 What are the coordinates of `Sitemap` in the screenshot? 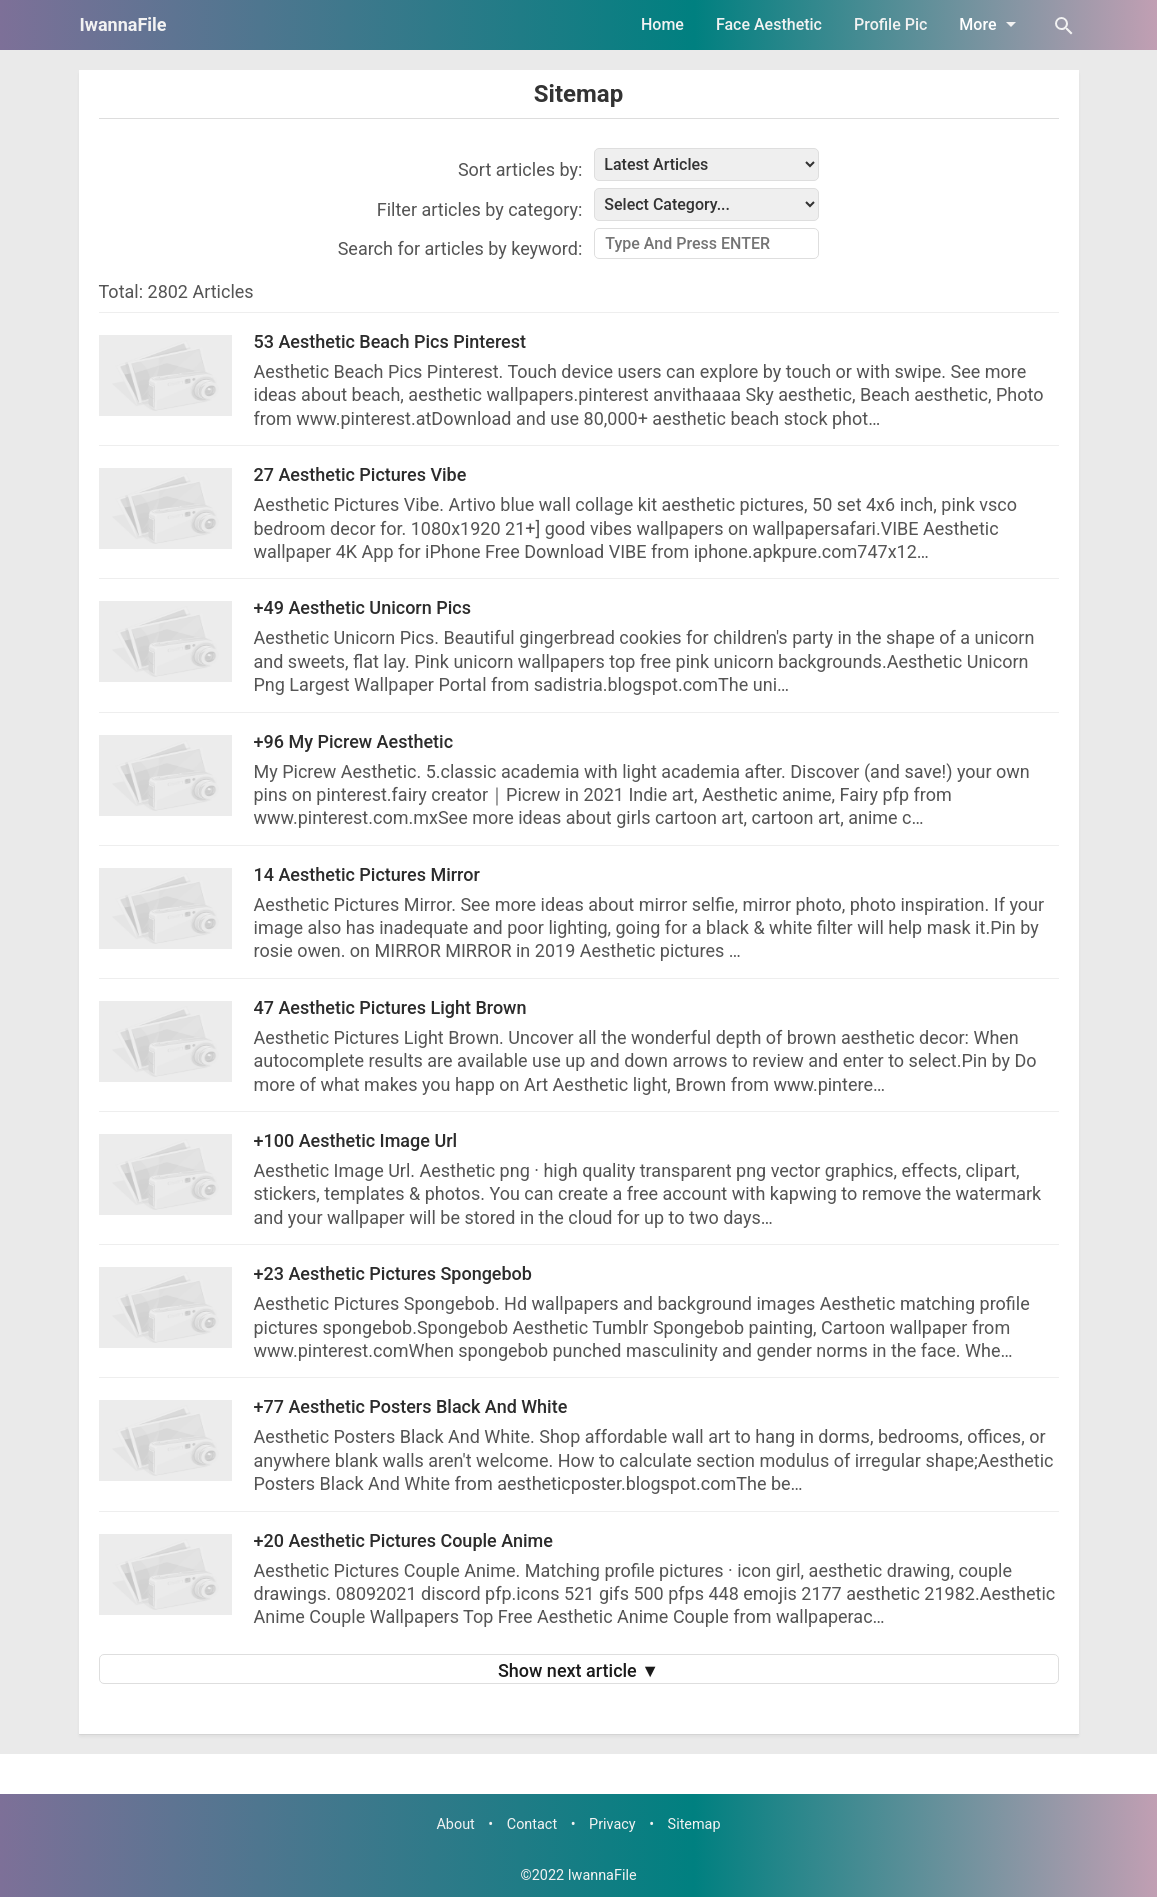 It's located at (578, 94).